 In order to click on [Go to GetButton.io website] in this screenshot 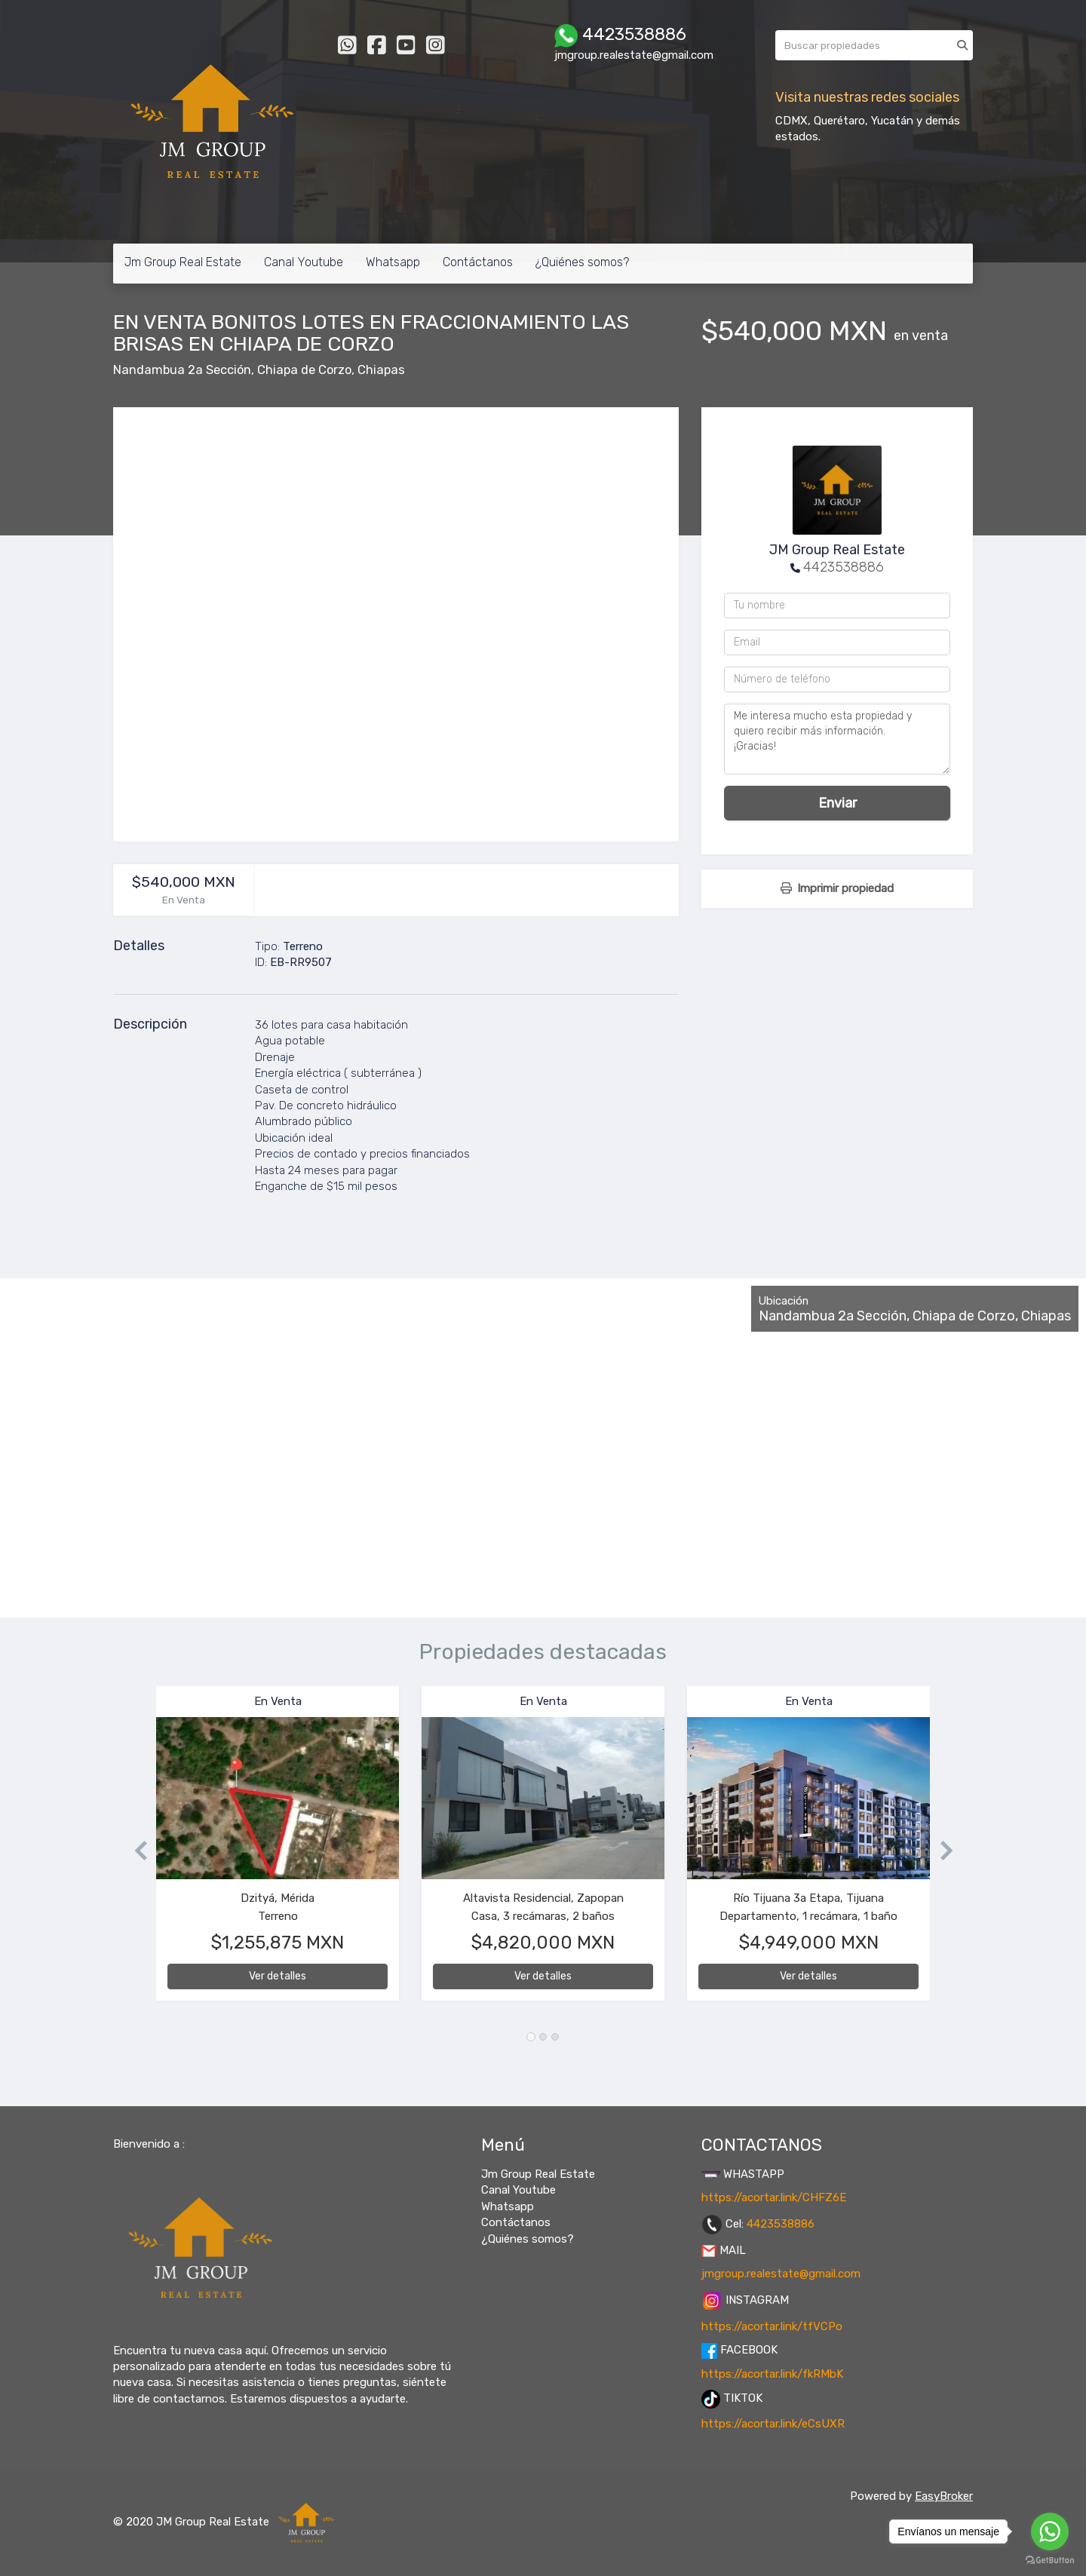, I will do `click(1050, 2560)`.